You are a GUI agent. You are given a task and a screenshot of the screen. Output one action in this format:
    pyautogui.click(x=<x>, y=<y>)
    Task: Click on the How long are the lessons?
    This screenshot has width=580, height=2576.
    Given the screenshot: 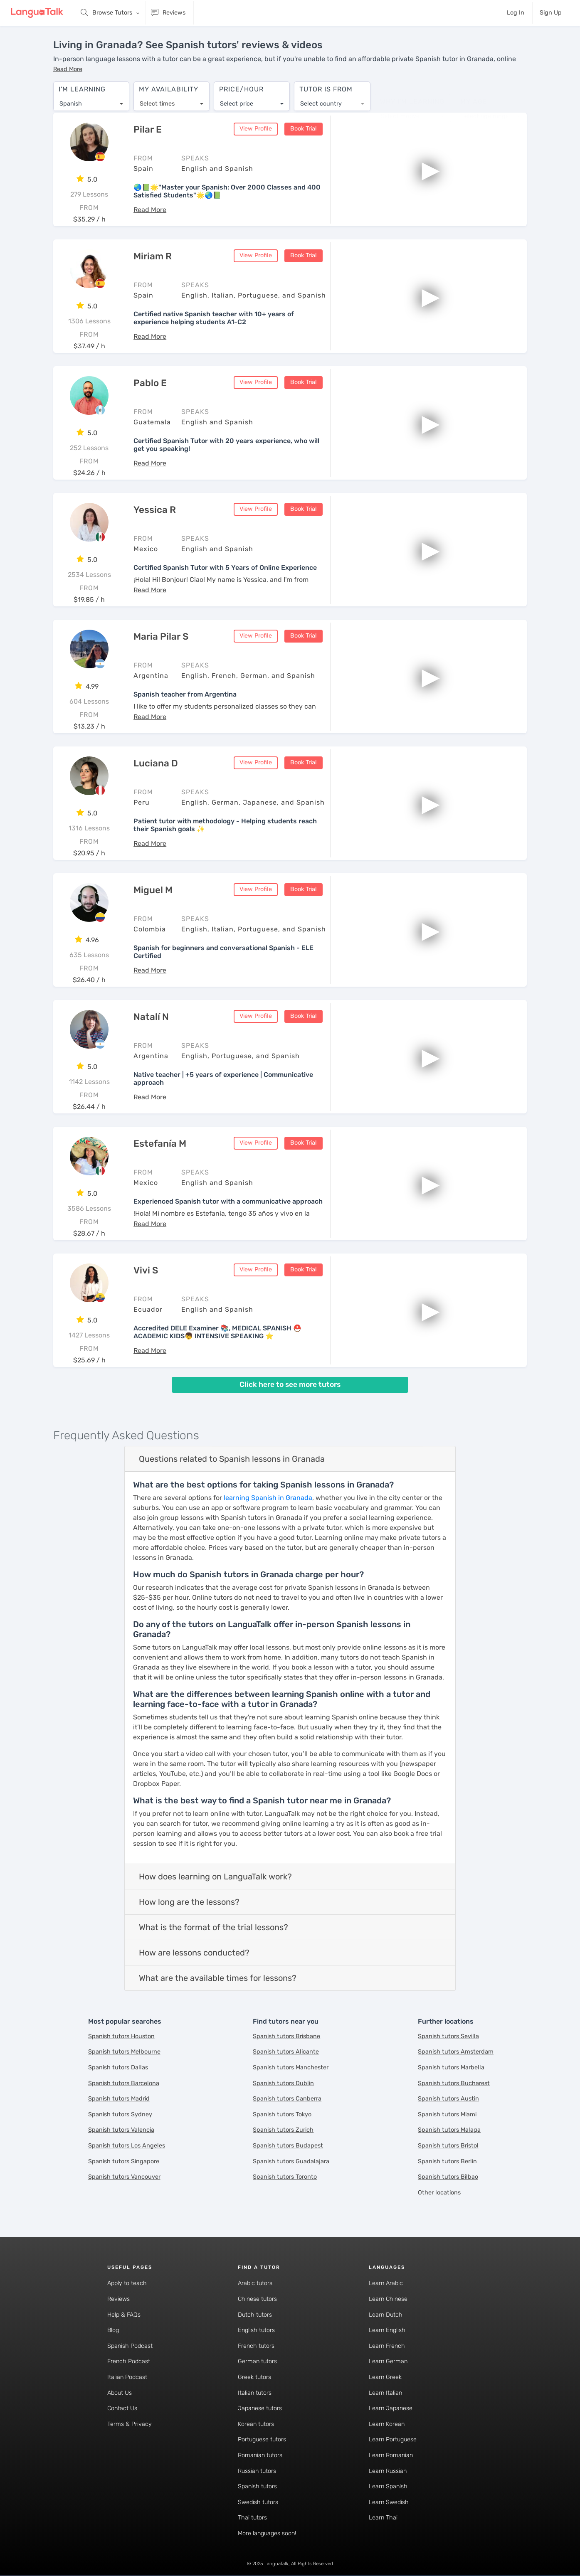 What is the action you would take?
    pyautogui.click(x=189, y=1902)
    